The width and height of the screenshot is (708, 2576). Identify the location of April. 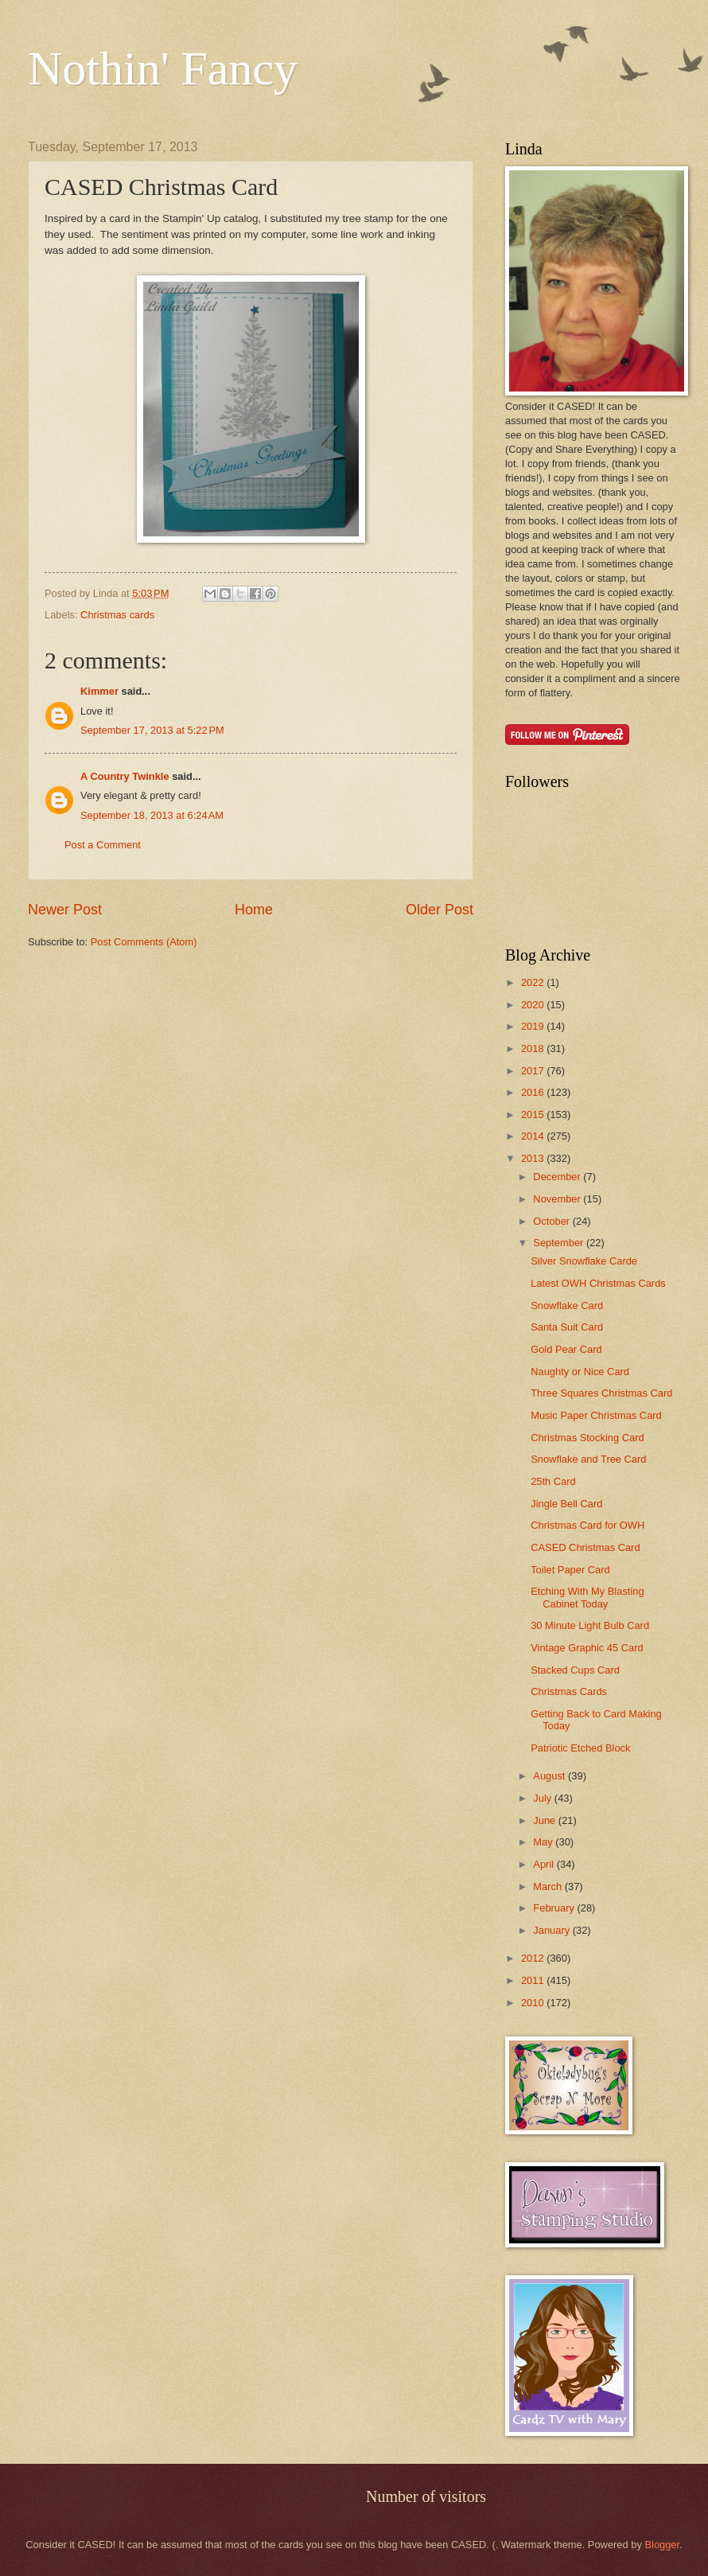
(544, 1864).